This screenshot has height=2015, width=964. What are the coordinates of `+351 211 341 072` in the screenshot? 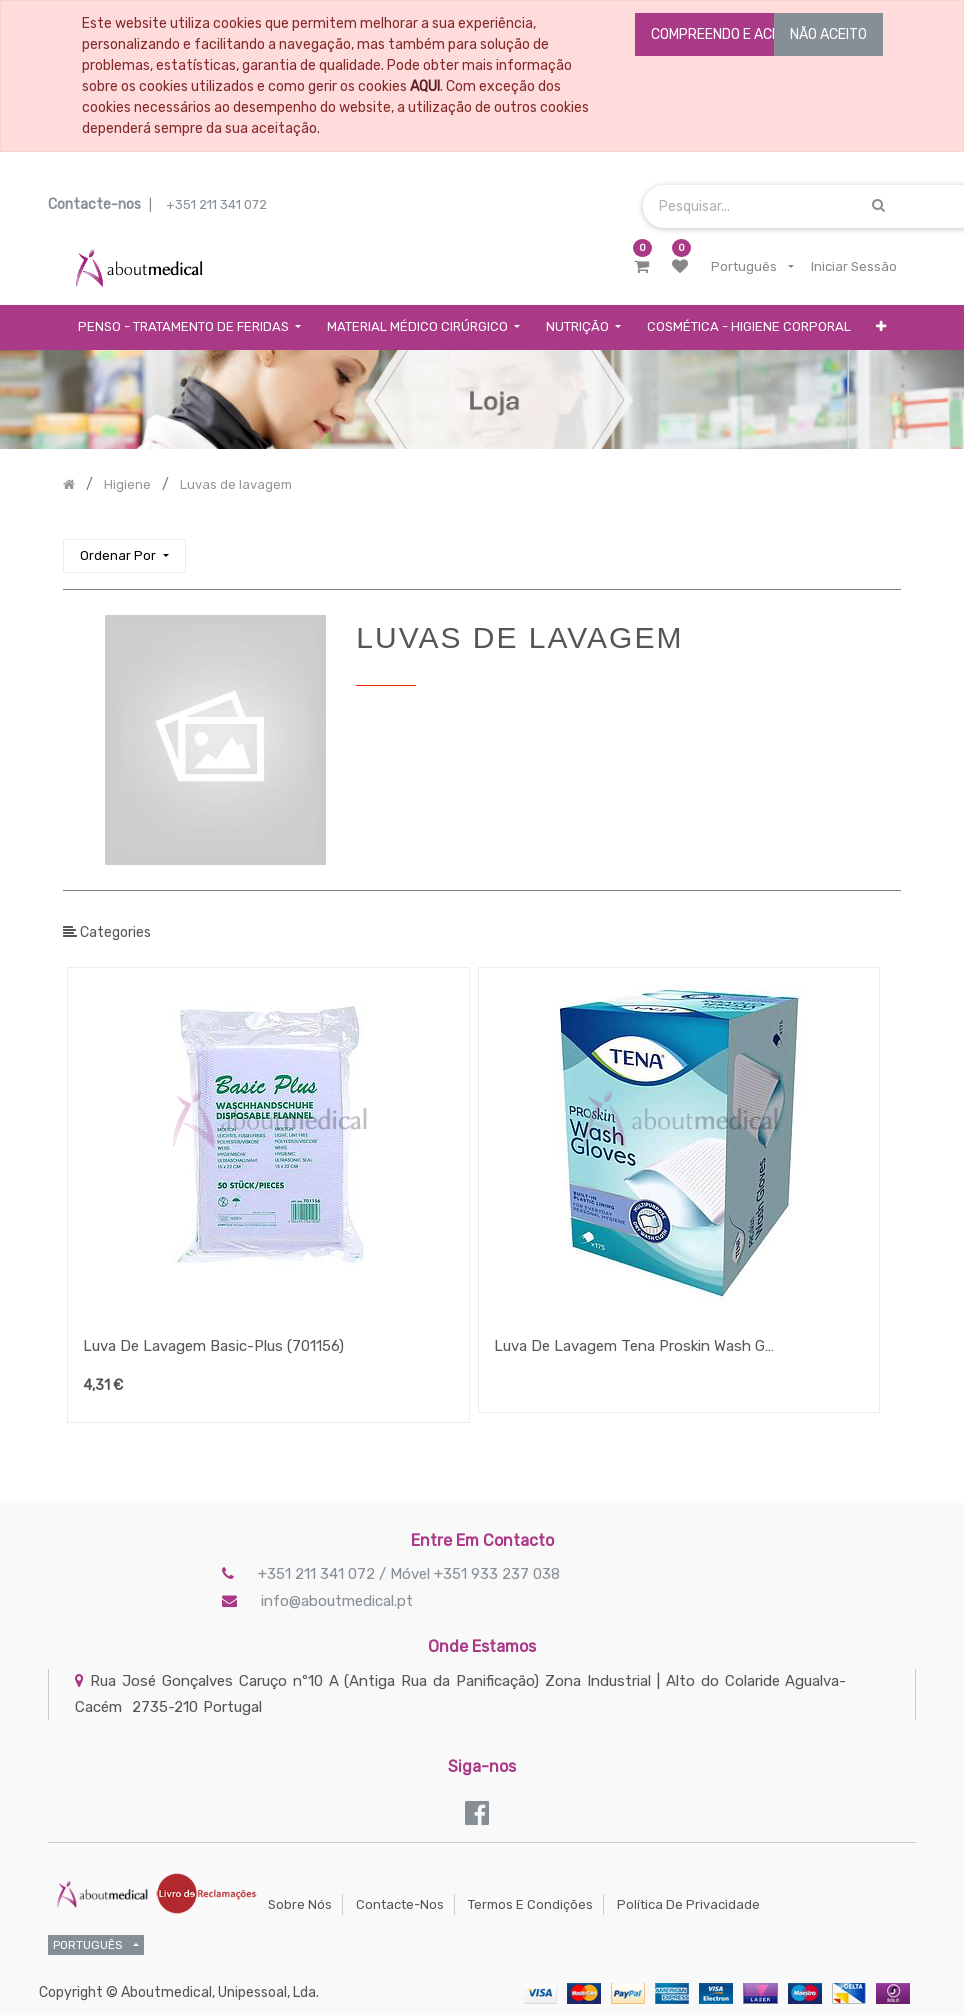 It's located at (216, 204).